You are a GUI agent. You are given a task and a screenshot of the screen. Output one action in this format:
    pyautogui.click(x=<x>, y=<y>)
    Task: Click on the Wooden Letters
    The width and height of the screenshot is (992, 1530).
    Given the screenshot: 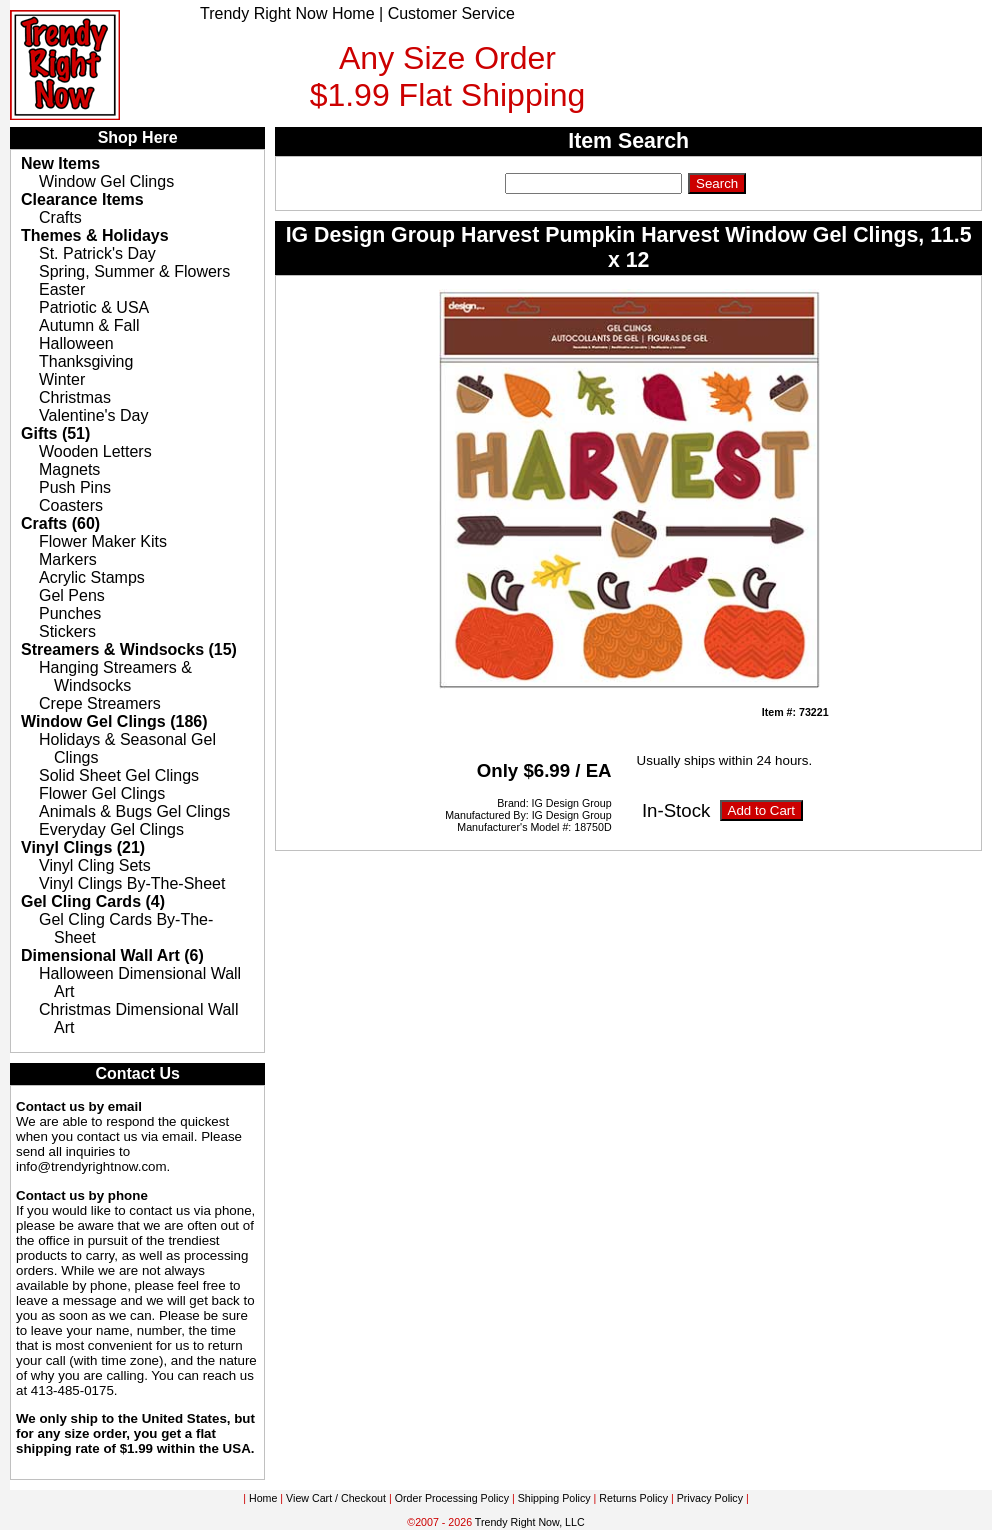 What is the action you would take?
    pyautogui.click(x=95, y=451)
    